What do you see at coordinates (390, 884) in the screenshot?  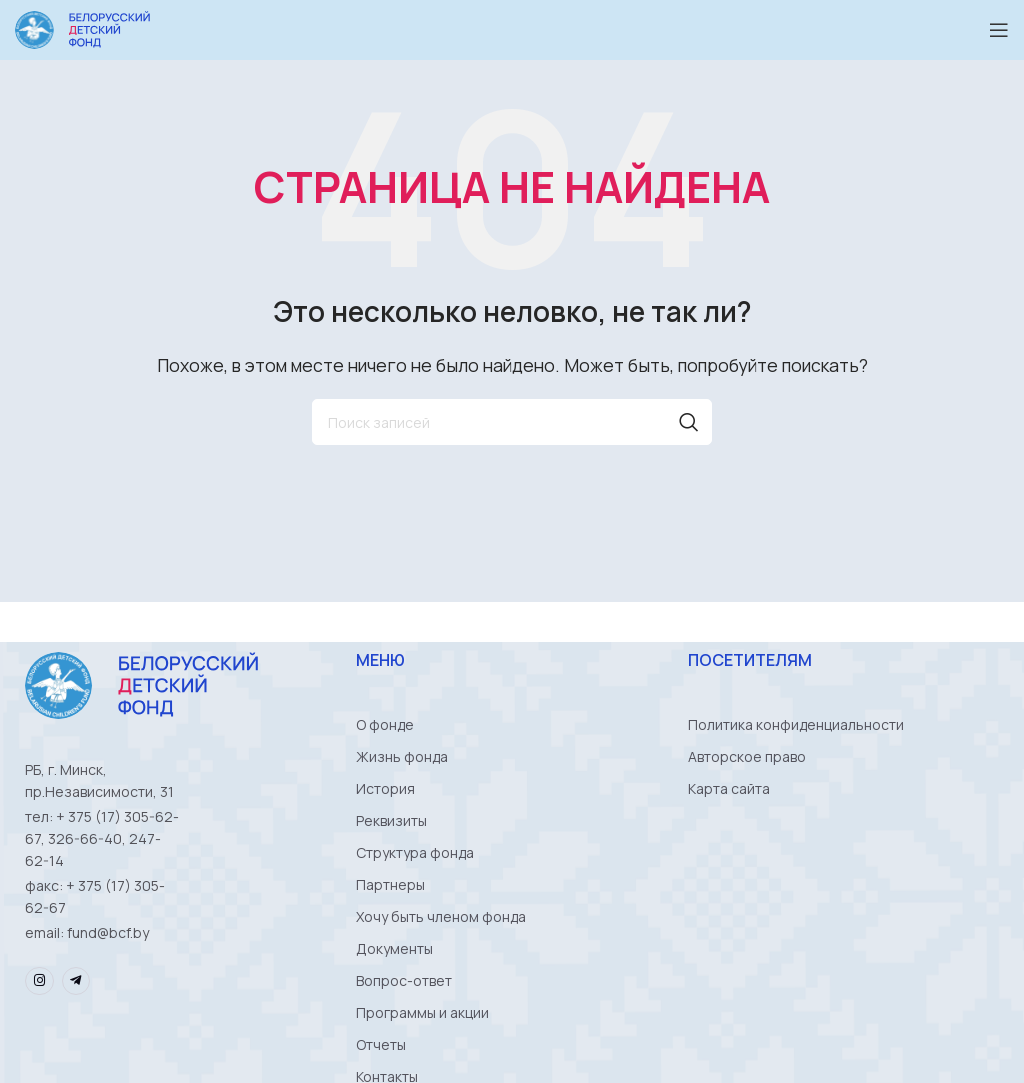 I see `Партнеры` at bounding box center [390, 884].